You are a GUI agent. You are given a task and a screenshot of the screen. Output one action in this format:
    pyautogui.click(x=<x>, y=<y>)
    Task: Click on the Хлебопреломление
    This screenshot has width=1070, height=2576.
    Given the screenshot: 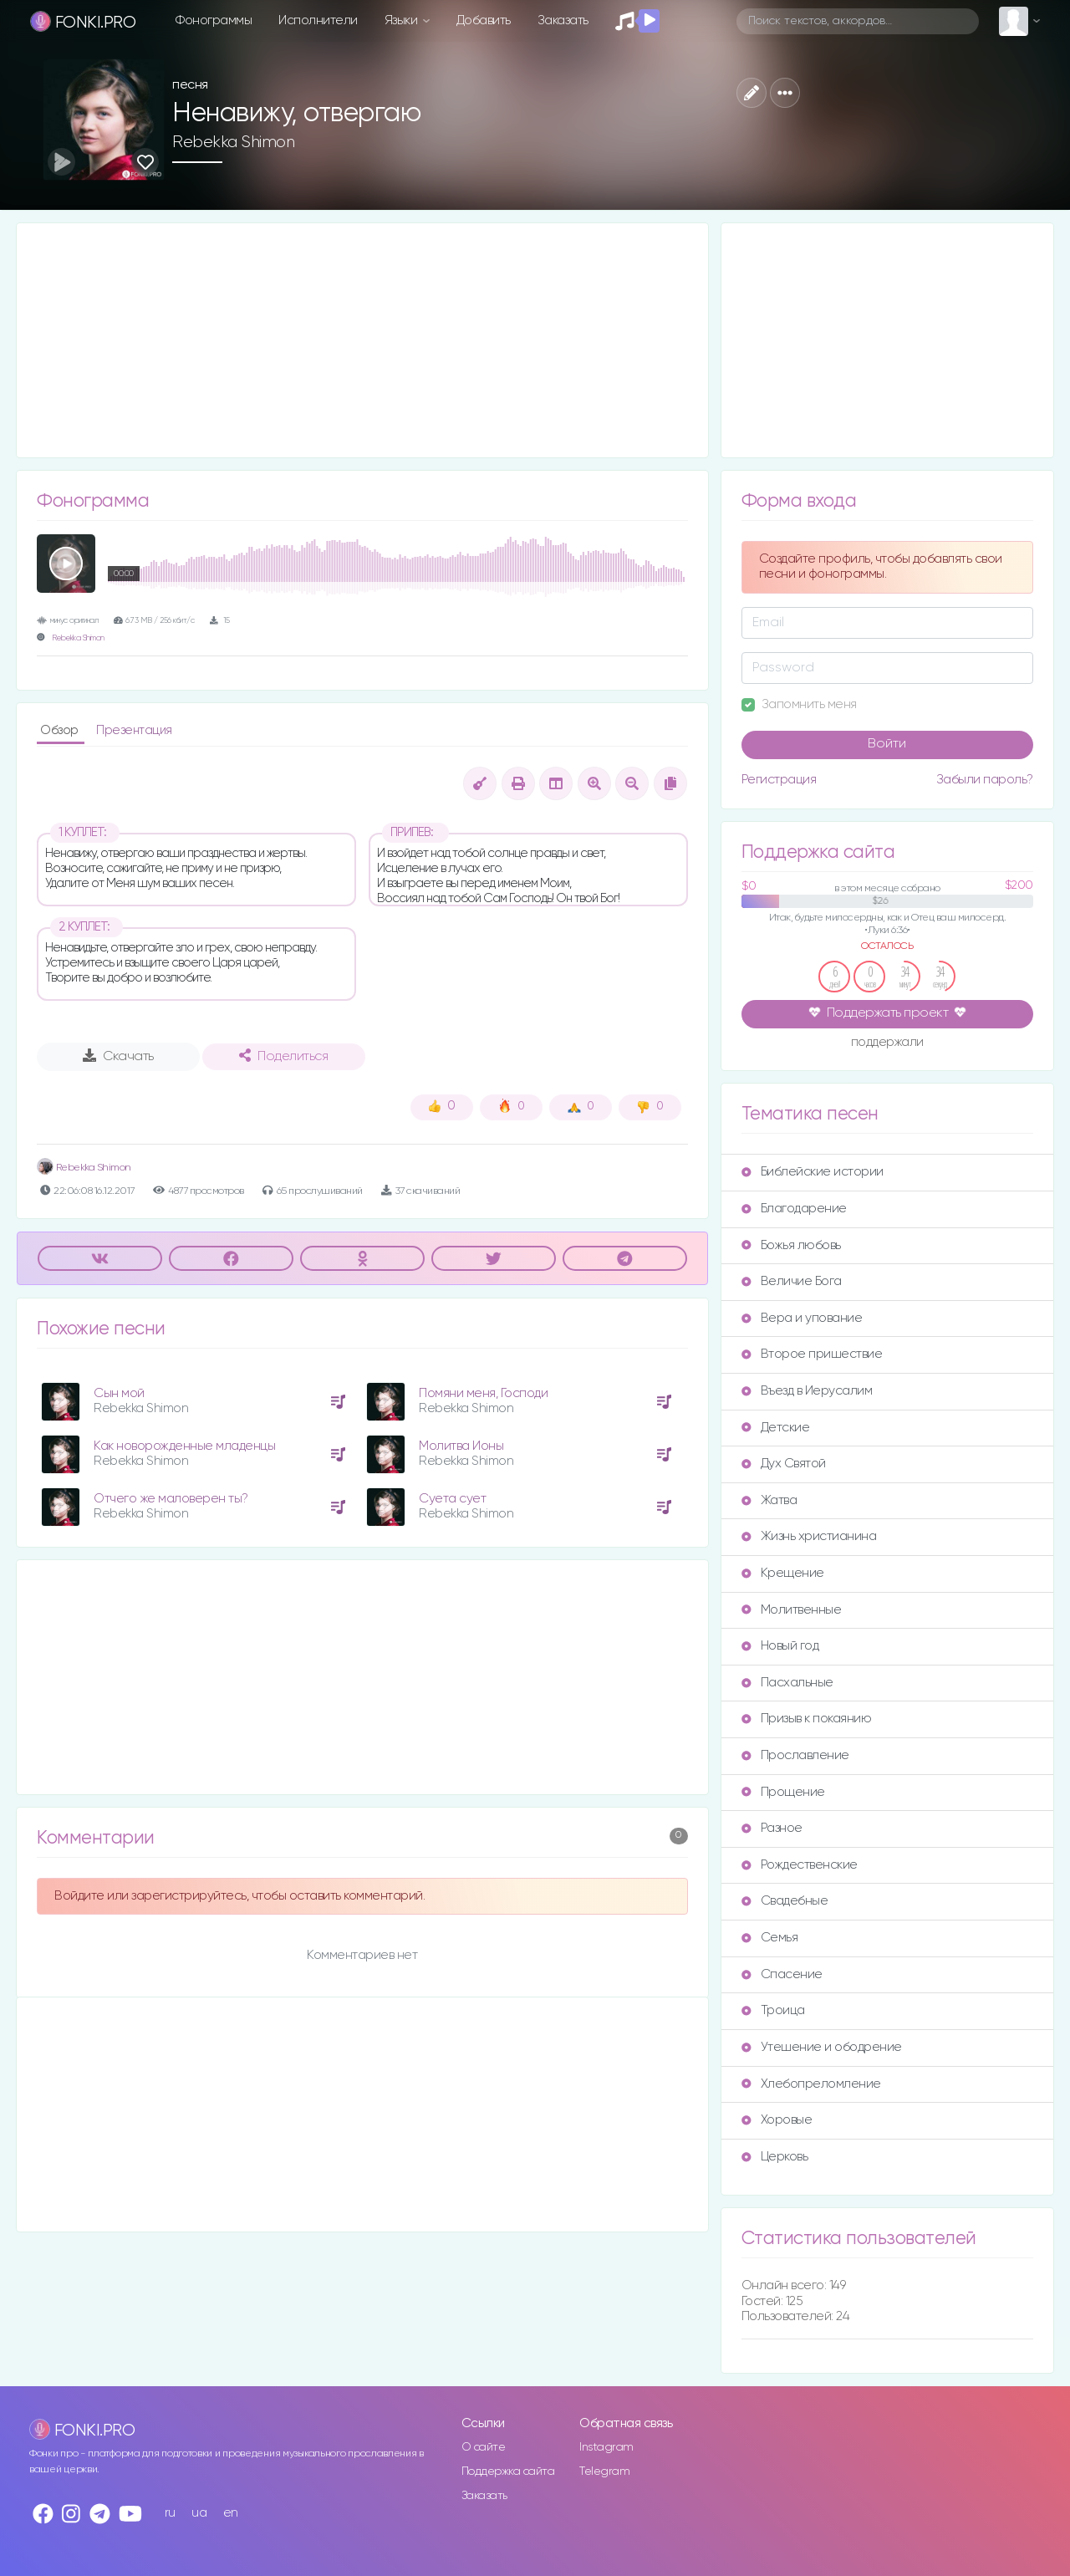 What is the action you would take?
    pyautogui.click(x=811, y=2084)
    